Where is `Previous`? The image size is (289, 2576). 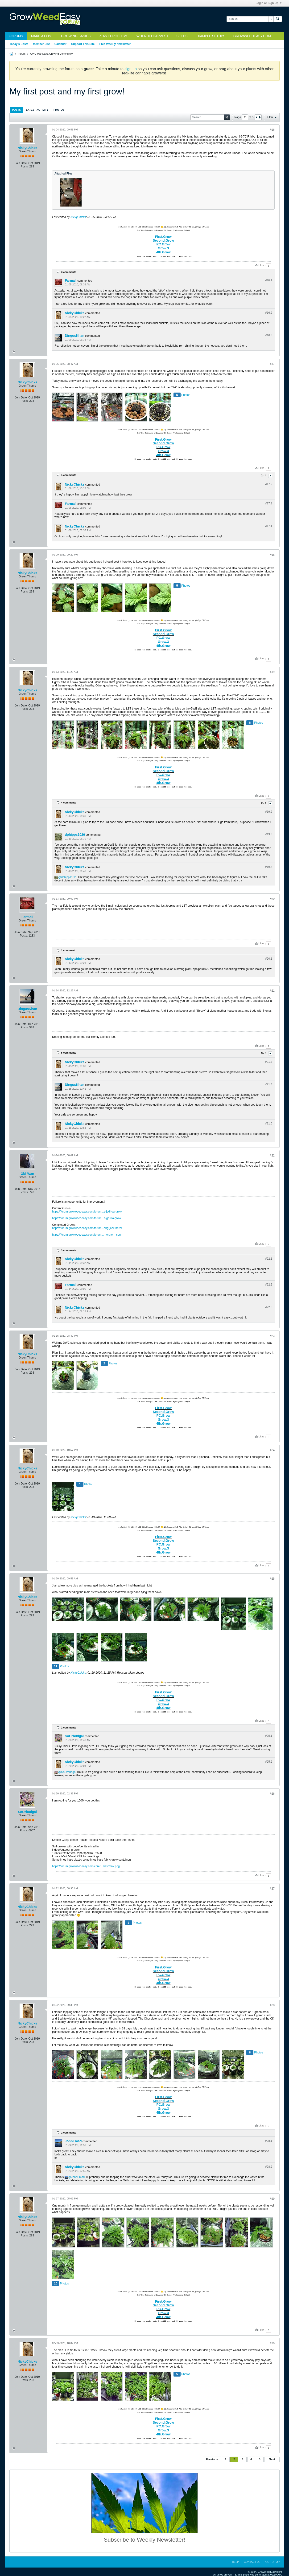
Previous is located at coordinates (212, 2459).